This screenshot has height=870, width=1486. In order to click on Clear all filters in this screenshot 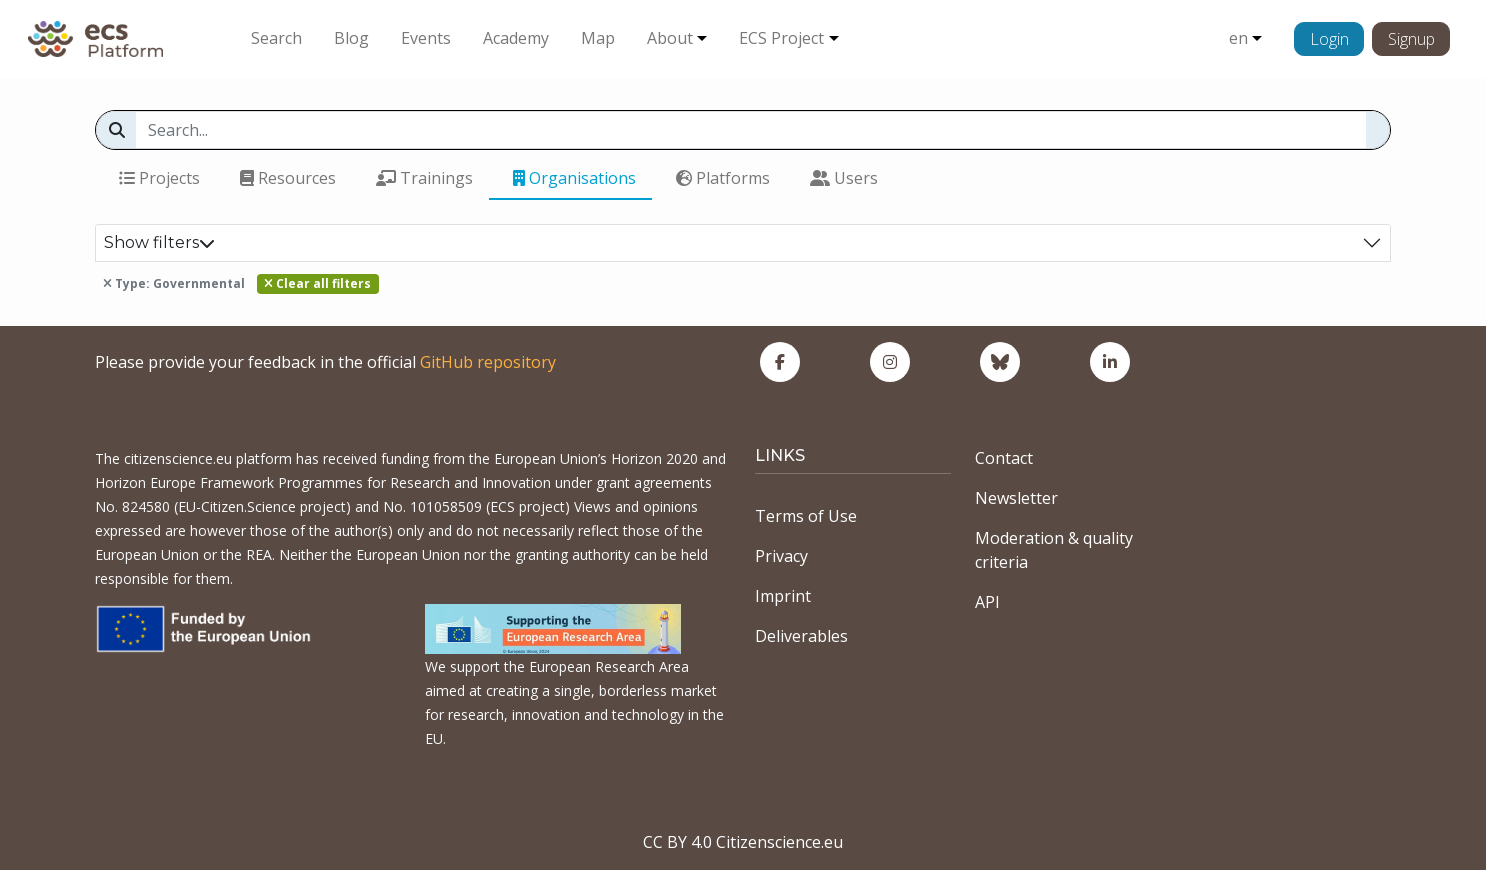, I will do `click(317, 283)`.